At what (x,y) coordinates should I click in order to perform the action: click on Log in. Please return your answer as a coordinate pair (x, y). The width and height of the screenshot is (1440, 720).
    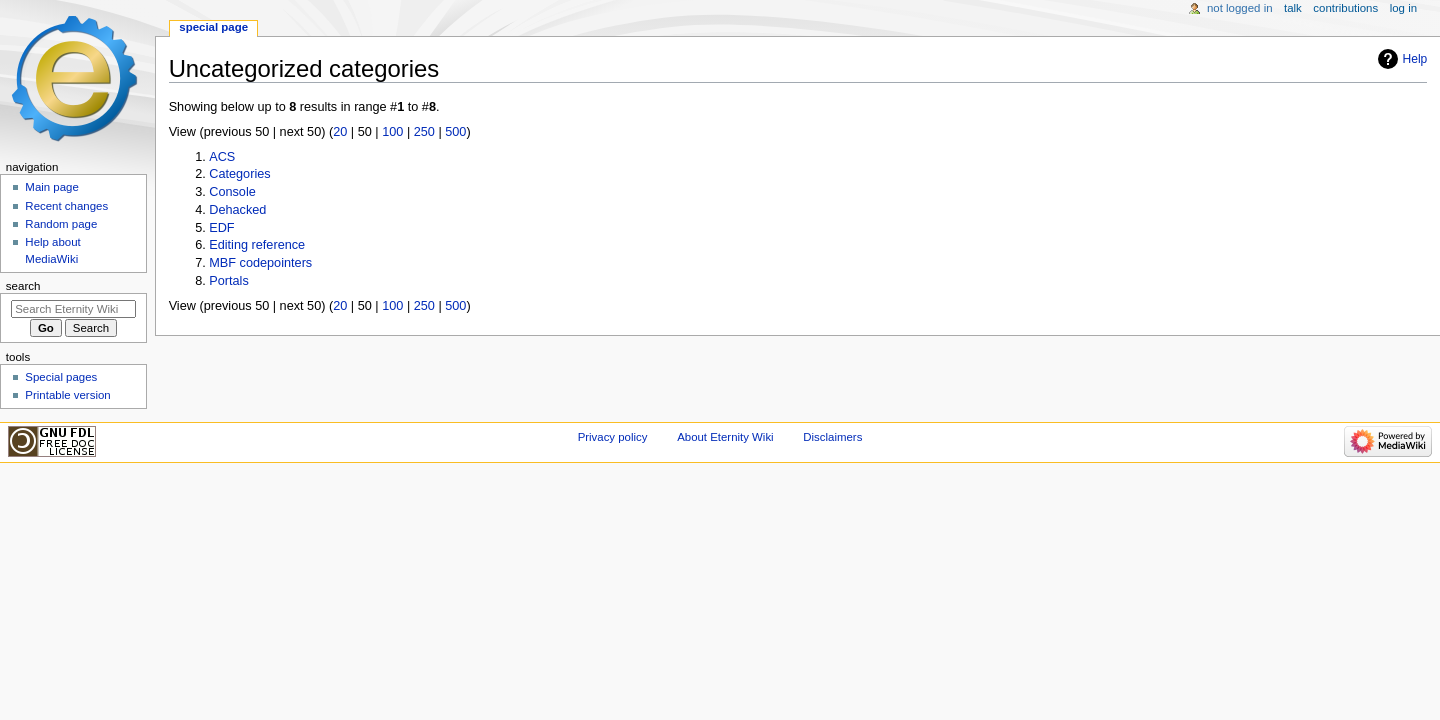
    Looking at the image, I should click on (1403, 8).